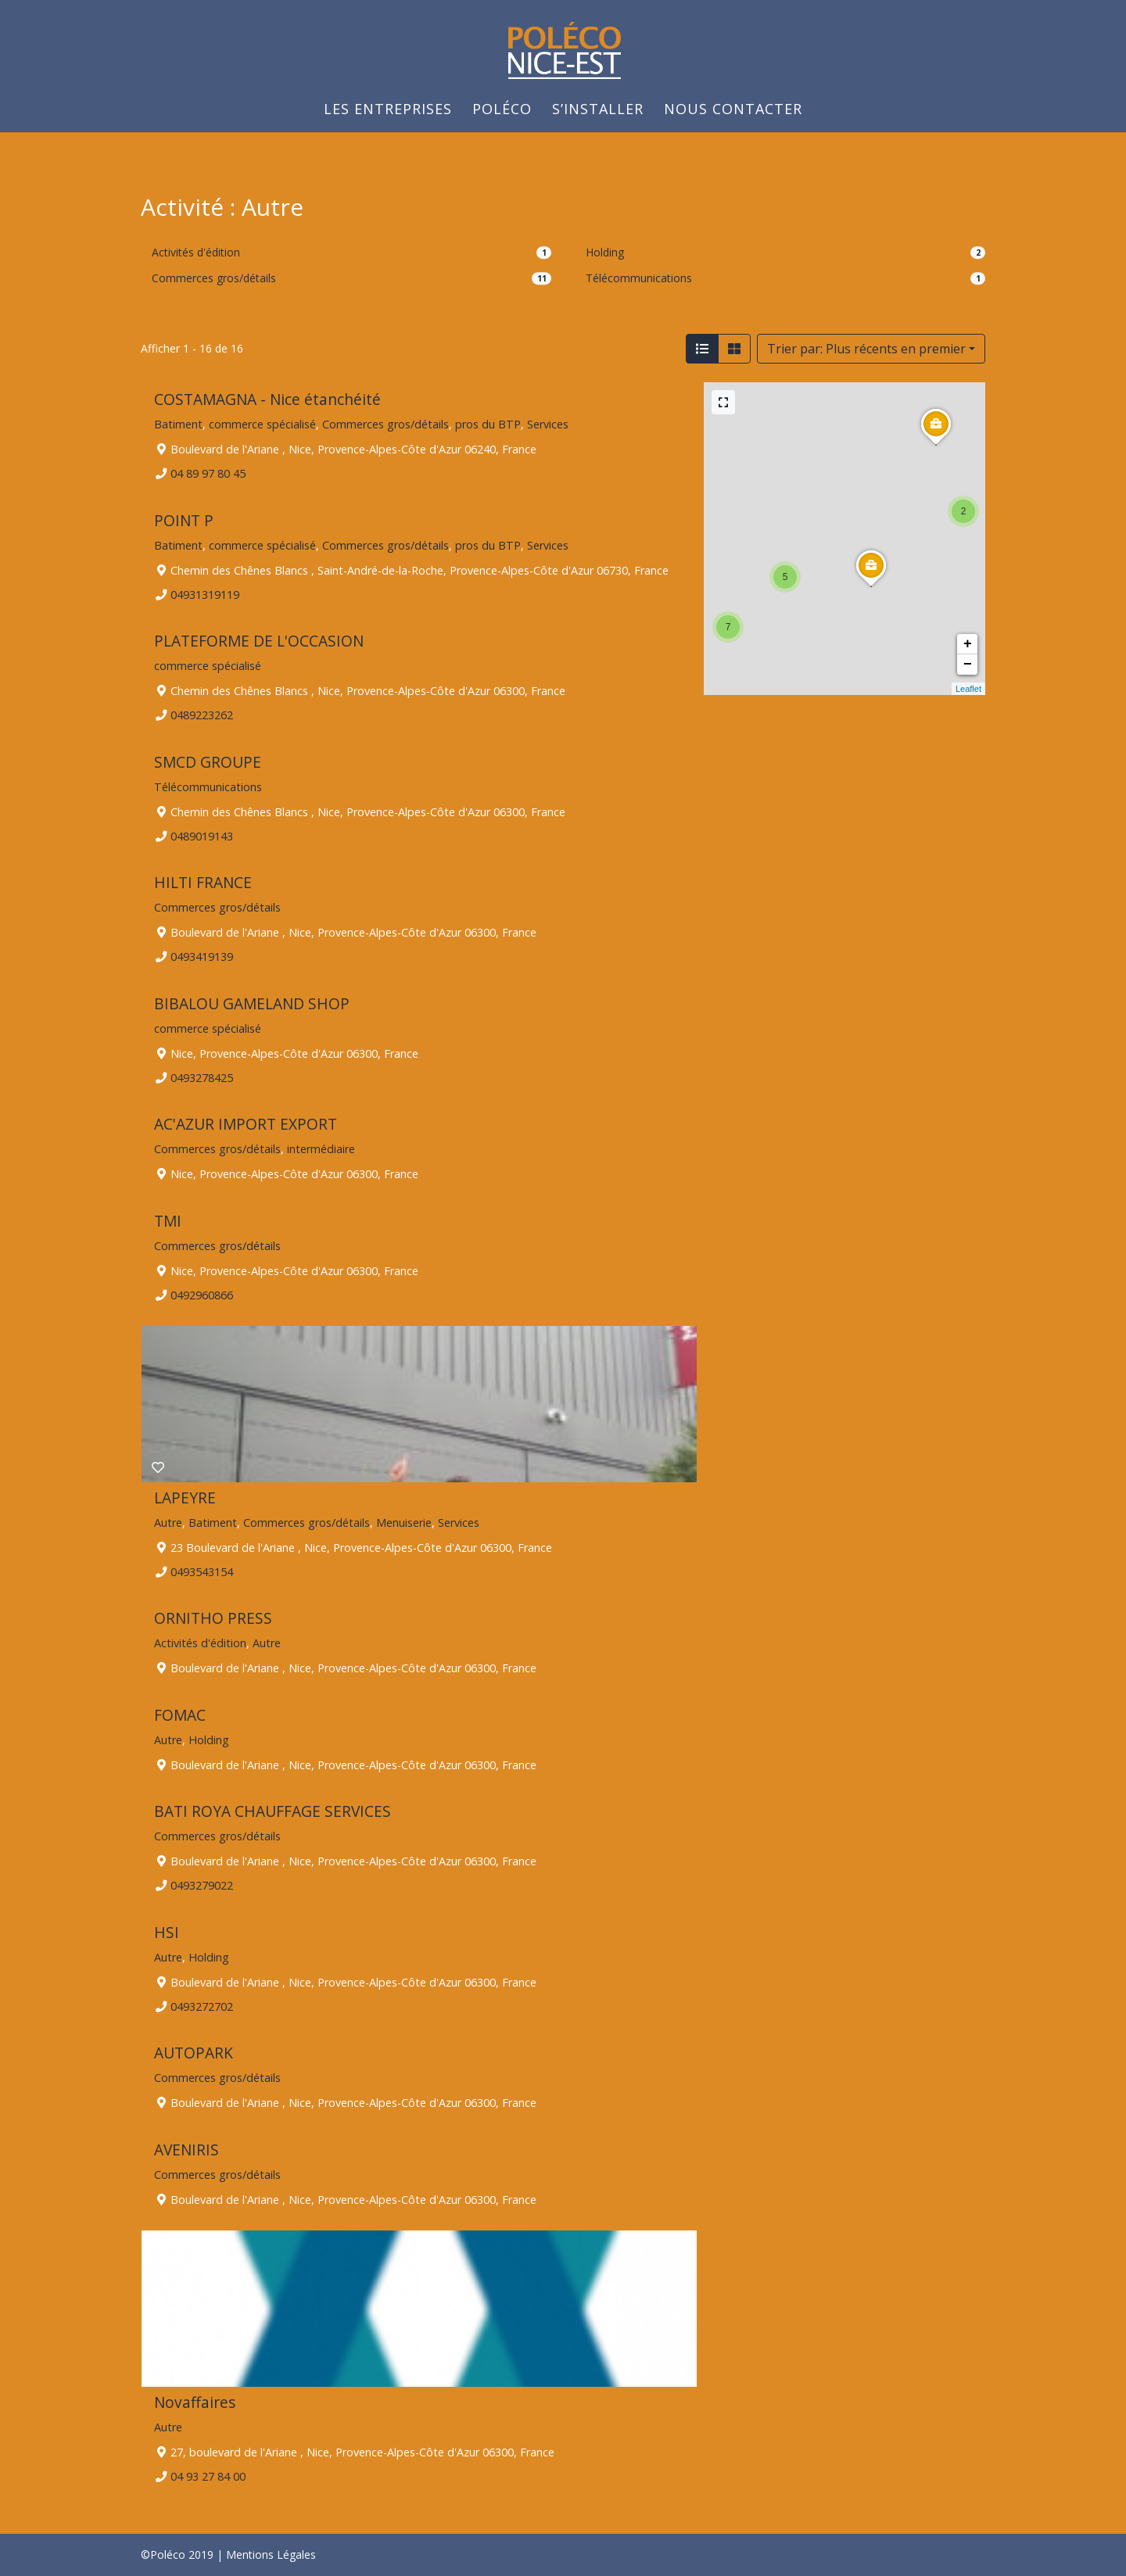 The image size is (1126, 2576). What do you see at coordinates (245, 1123) in the screenshot?
I see `AC'AZUR IMPORT EXPORT` at bounding box center [245, 1123].